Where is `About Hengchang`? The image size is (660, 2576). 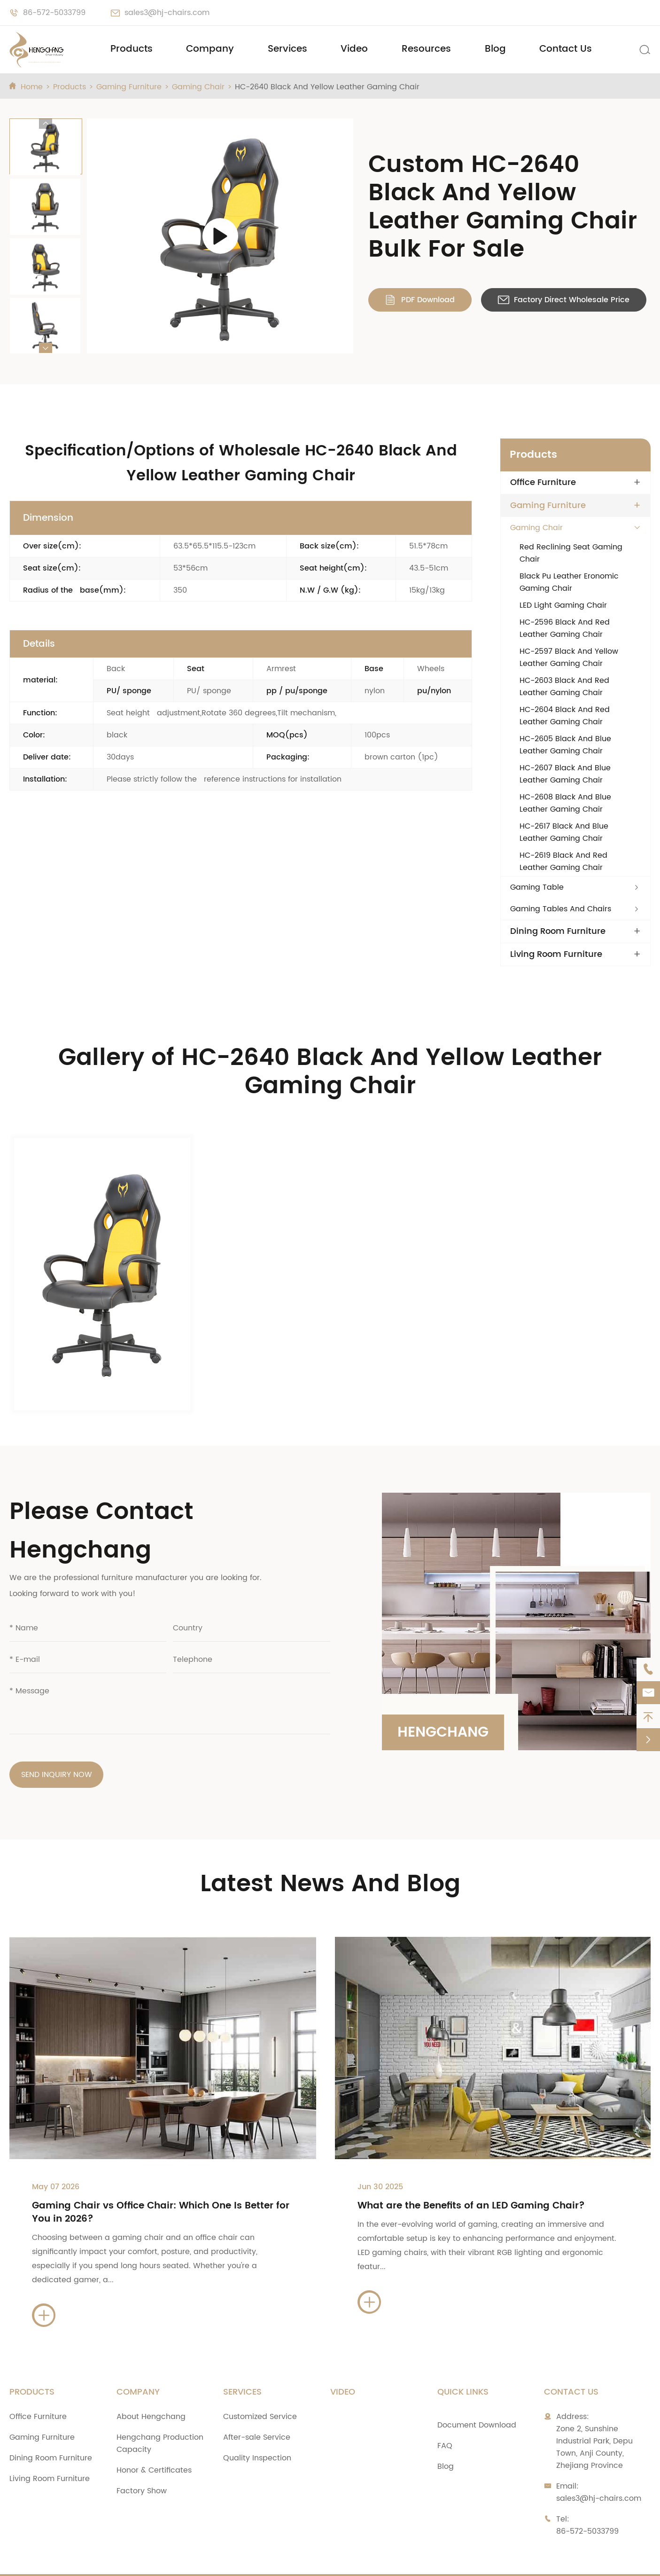
About Hengchang is located at coordinates (151, 2386).